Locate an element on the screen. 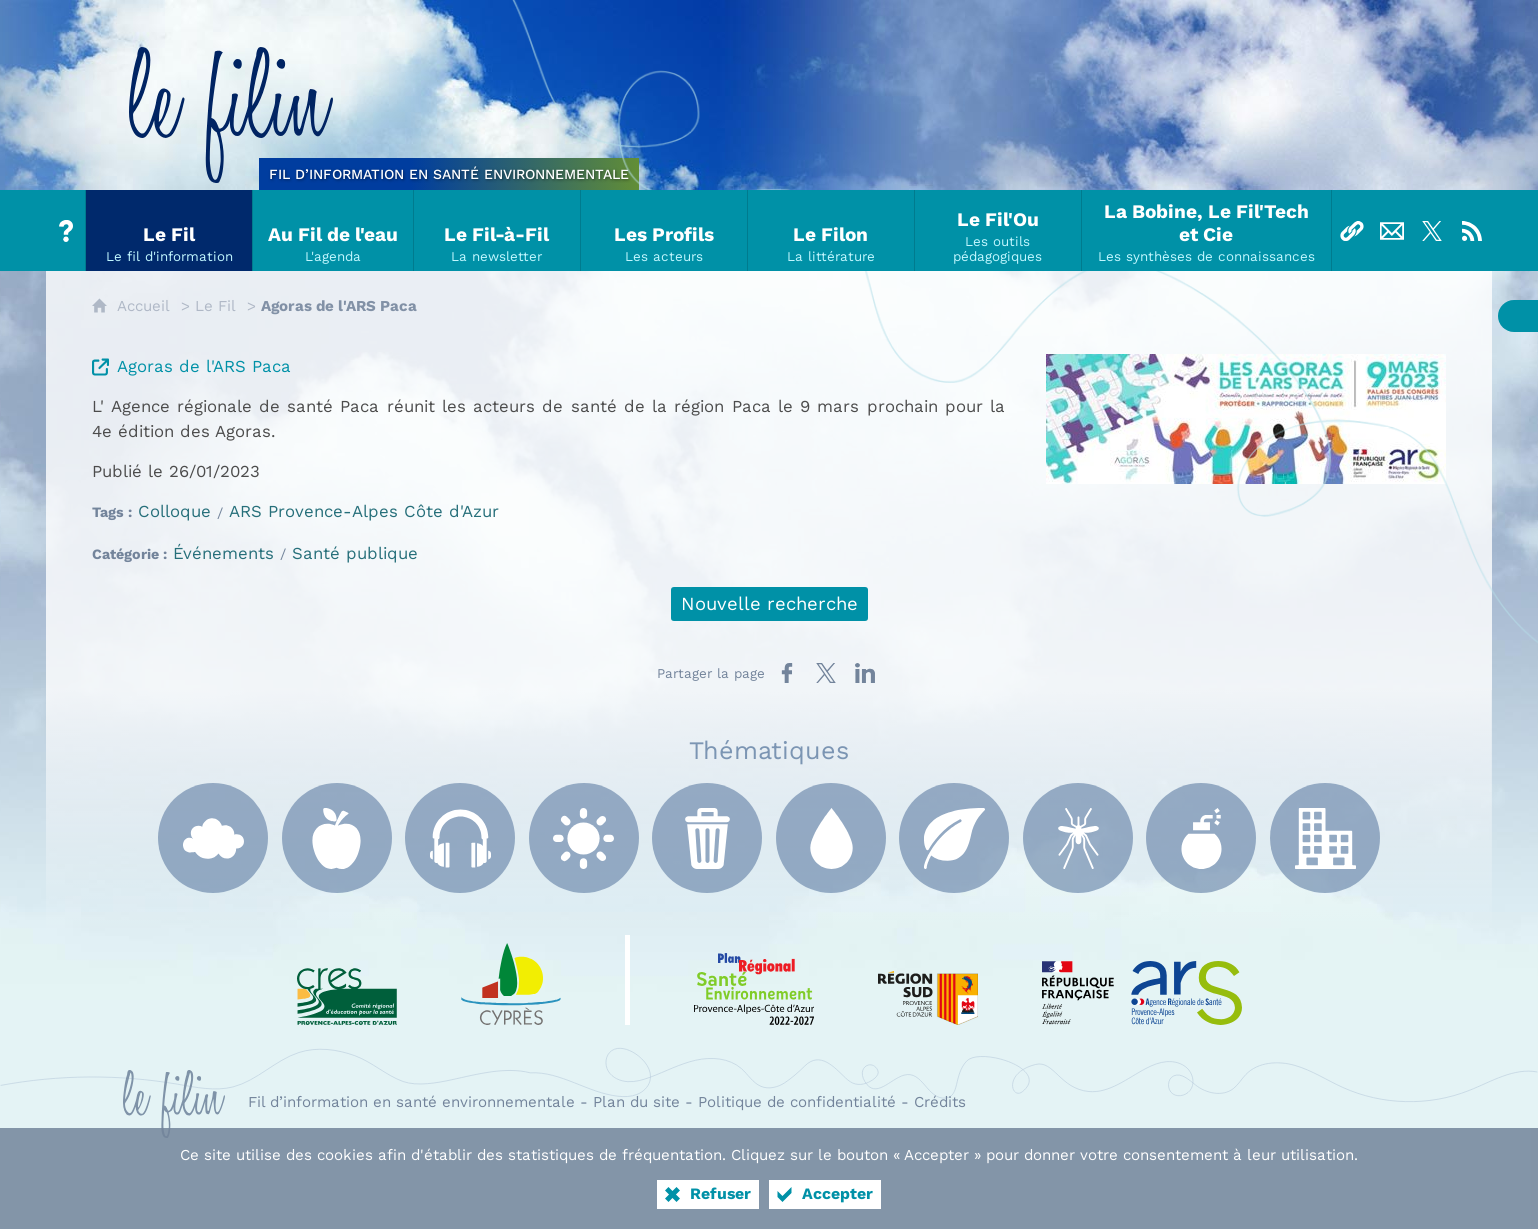 Image resolution: width=1538 pixels, height=1229 pixels. [Région Sud (nouvelle fenêtre)] is located at coordinates (928, 980).